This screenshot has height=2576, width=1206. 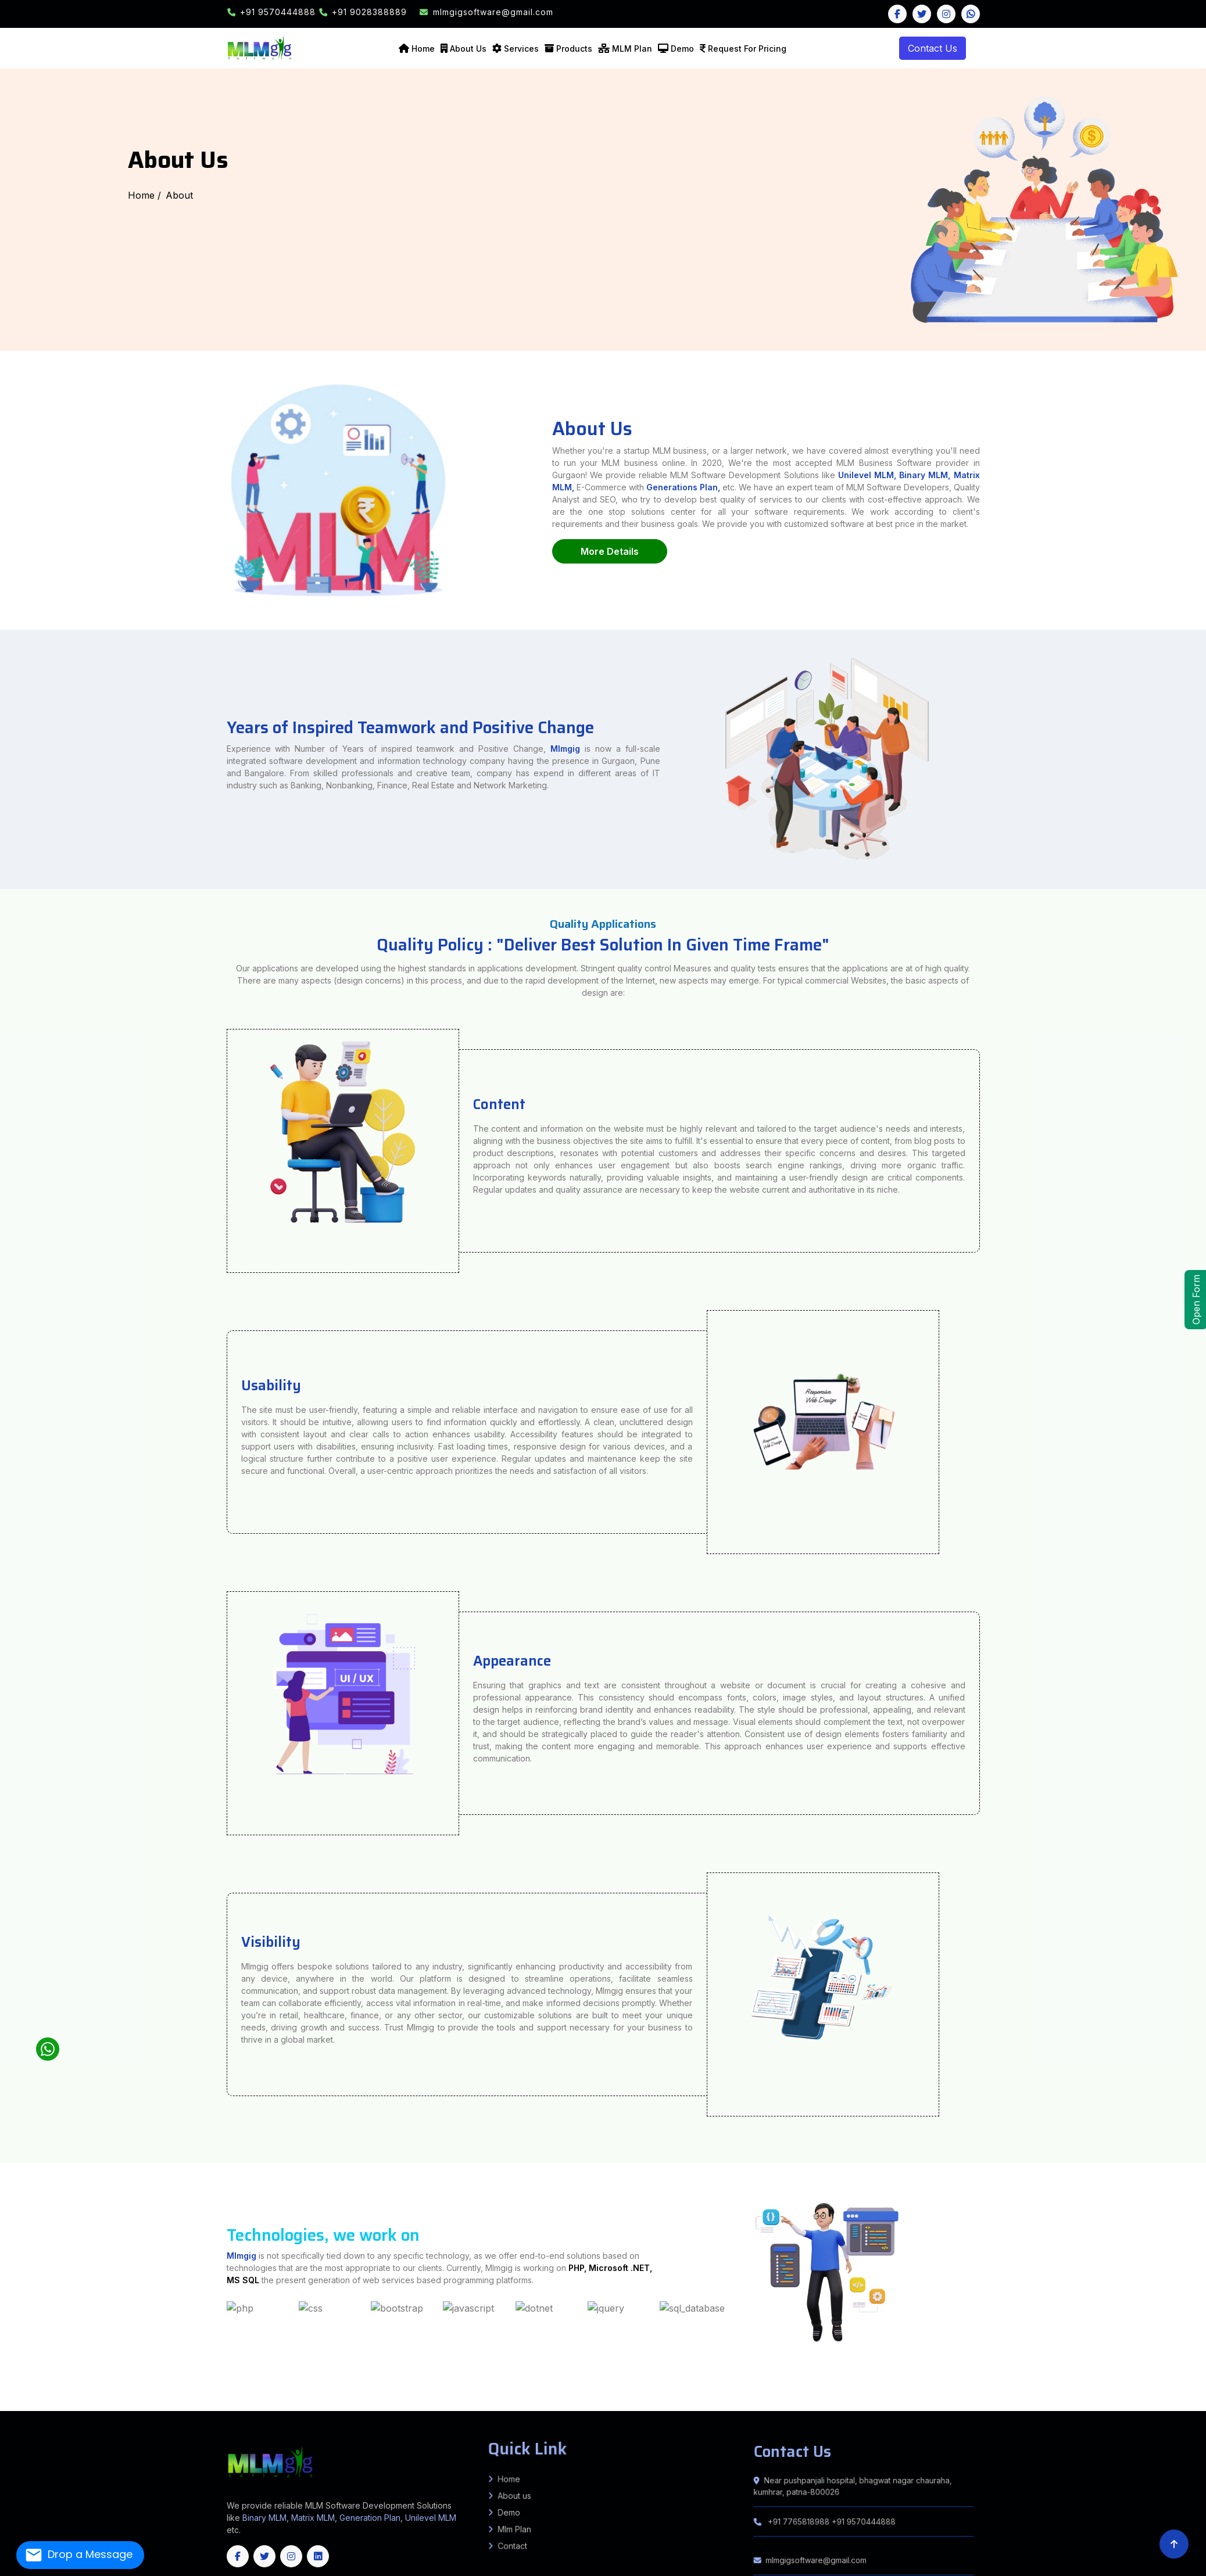 I want to click on Panipat, so click(x=44, y=2402).